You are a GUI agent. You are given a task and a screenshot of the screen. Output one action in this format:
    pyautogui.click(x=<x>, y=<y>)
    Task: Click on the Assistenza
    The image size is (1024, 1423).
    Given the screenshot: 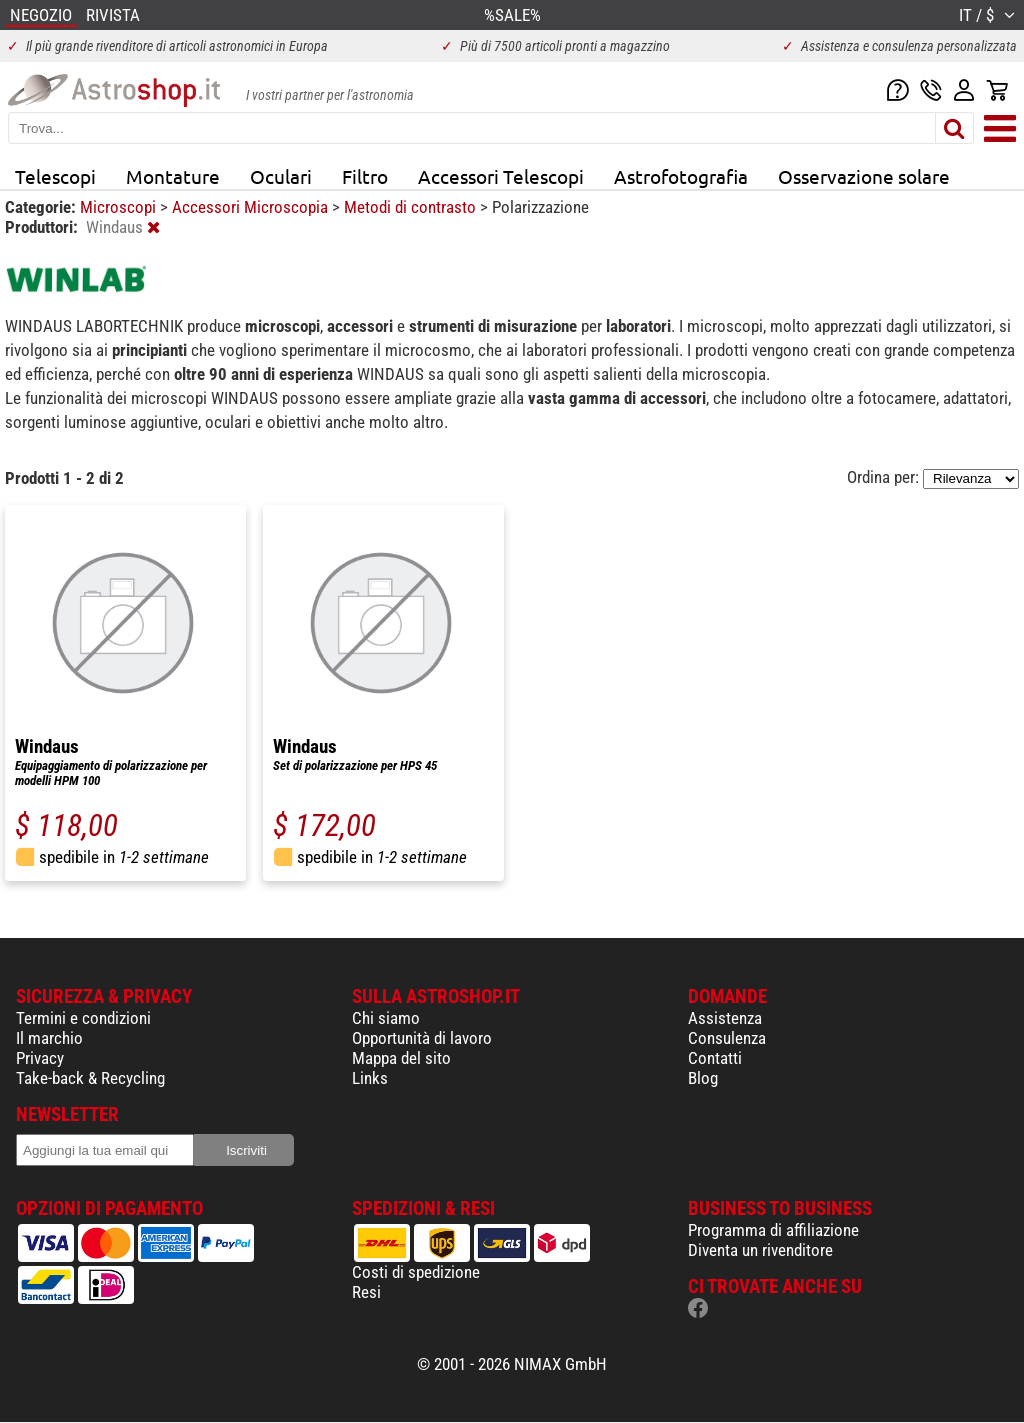 What is the action you would take?
    pyautogui.click(x=725, y=1018)
    